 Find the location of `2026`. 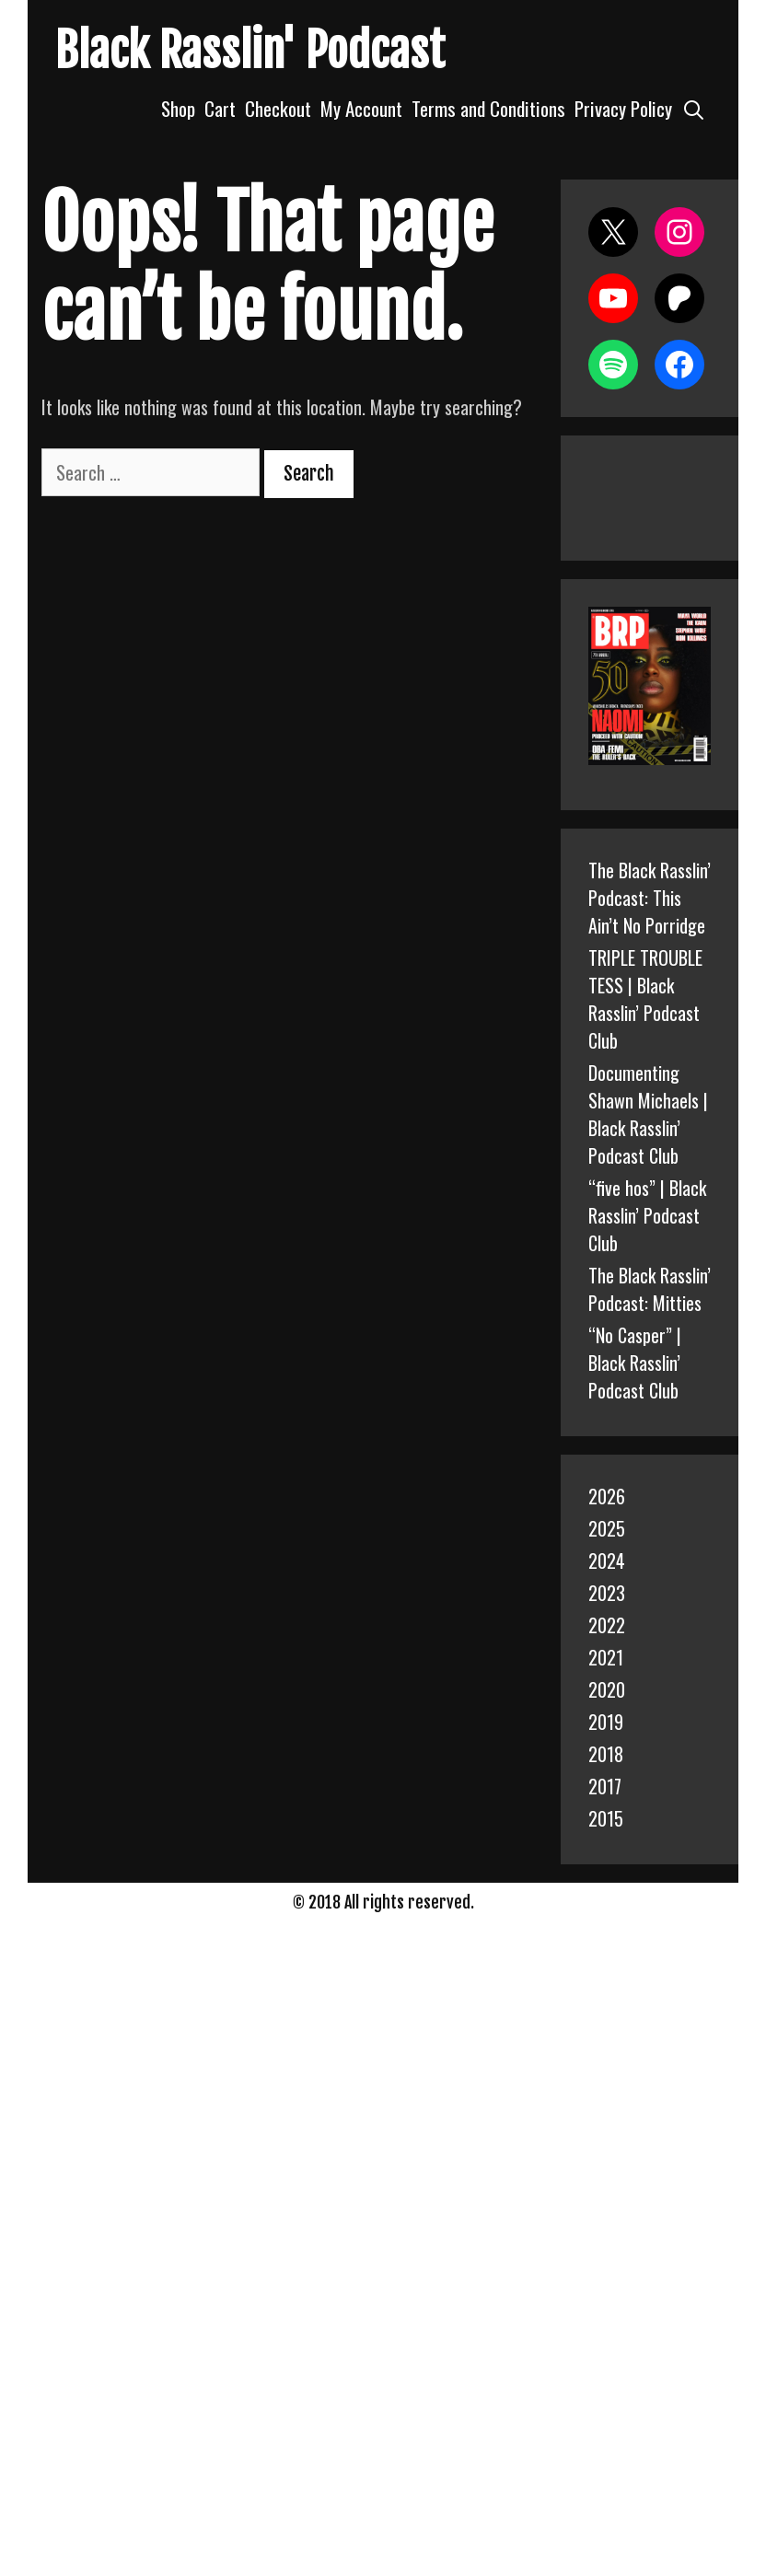

2026 is located at coordinates (606, 1496).